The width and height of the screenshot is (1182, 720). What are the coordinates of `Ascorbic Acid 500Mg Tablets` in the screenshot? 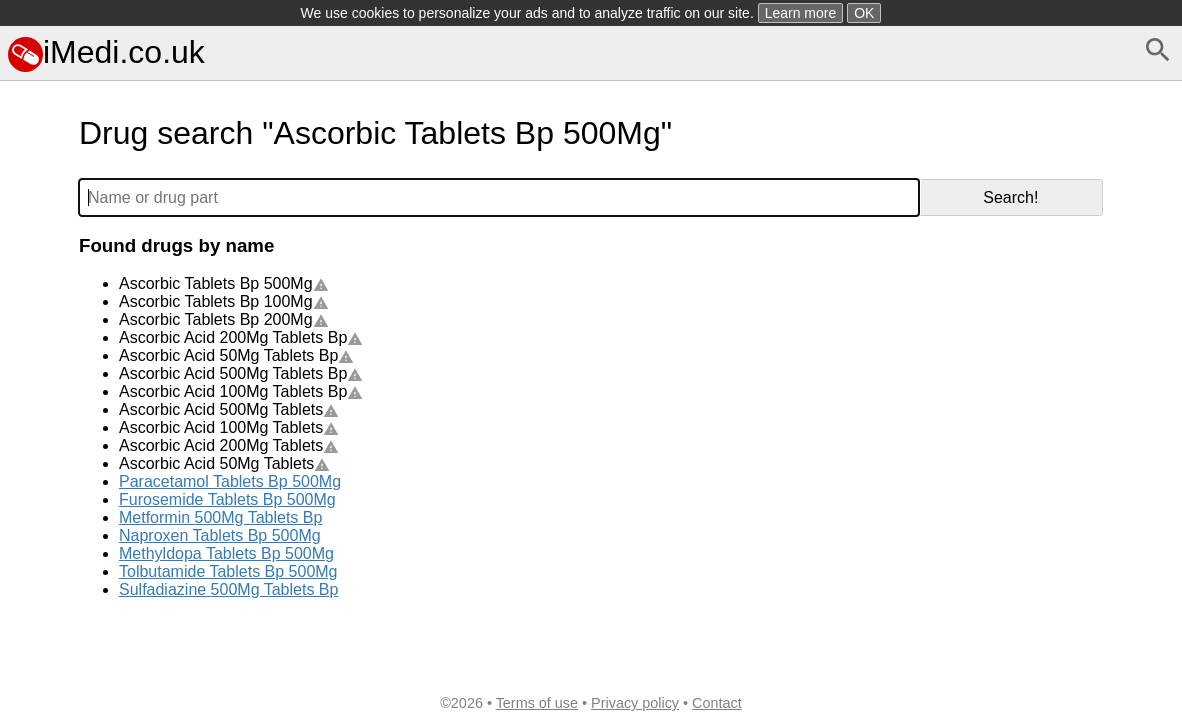 It's located at (229, 409).